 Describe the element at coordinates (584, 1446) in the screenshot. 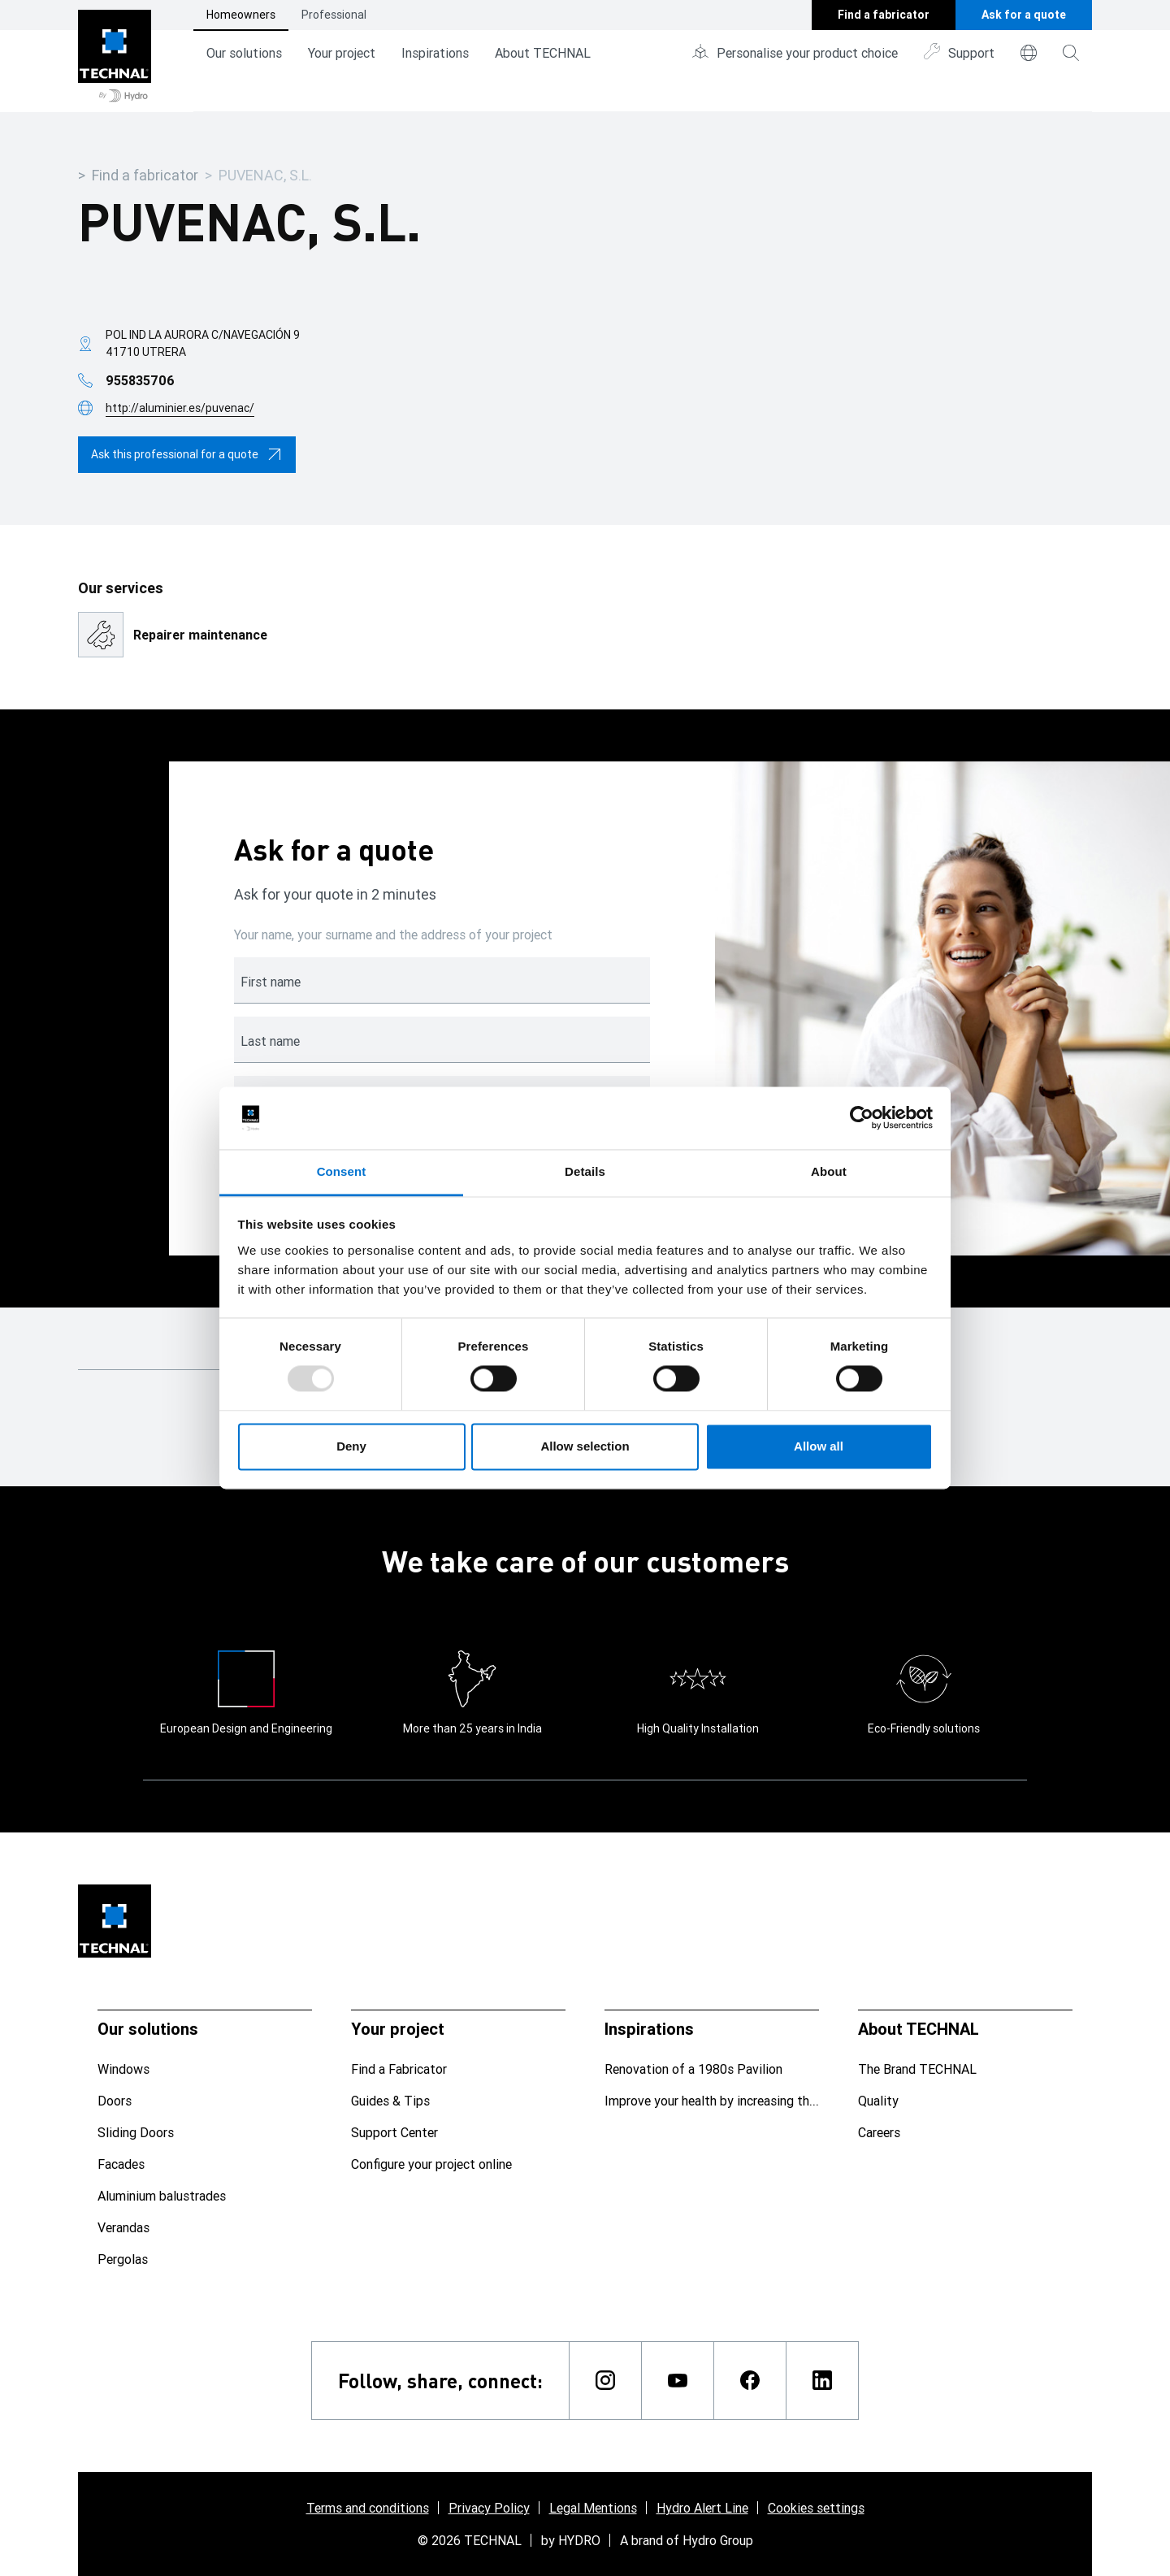

I see `Allow selection` at that location.